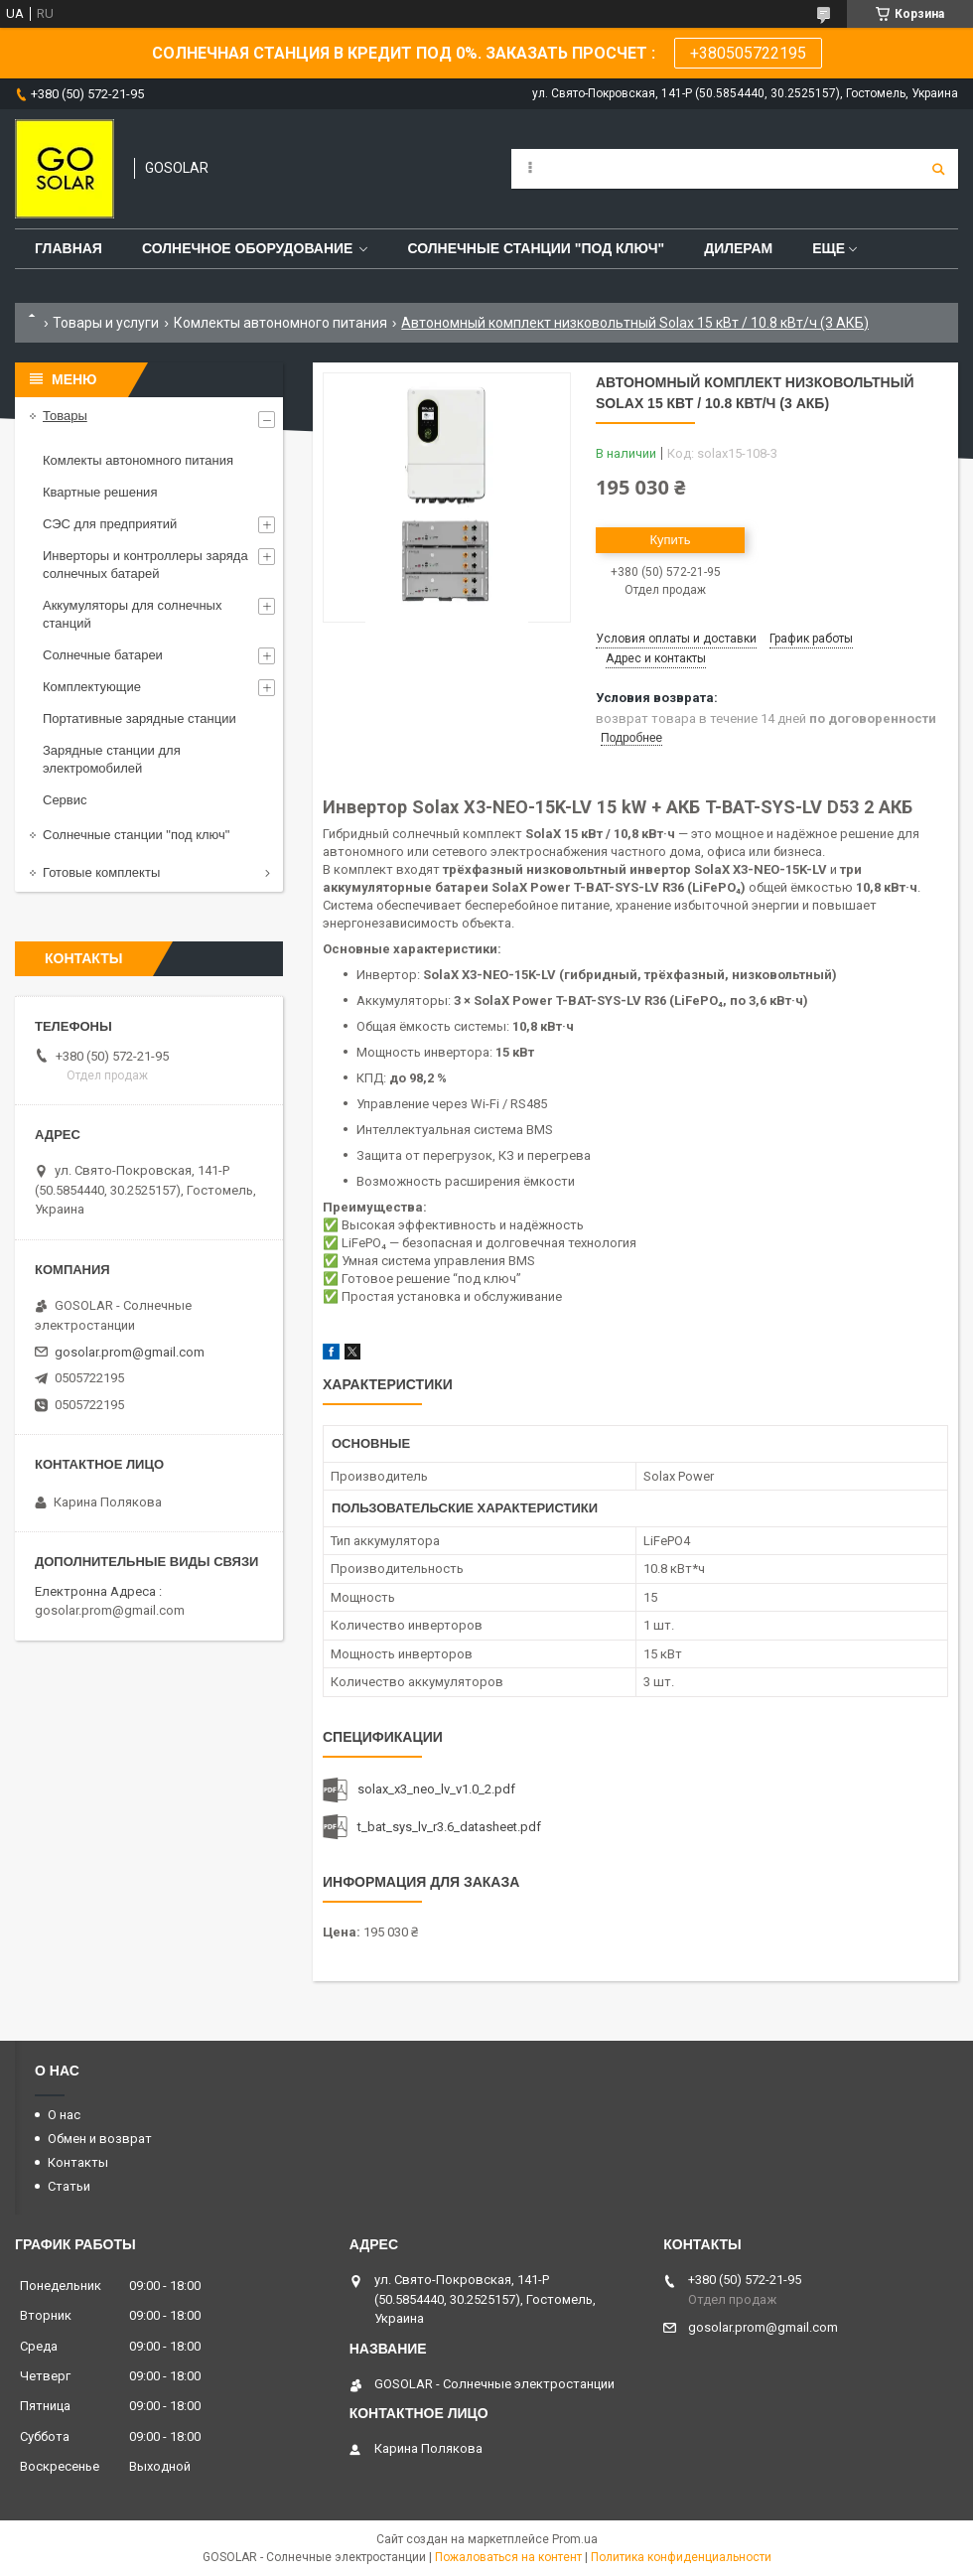  Describe the element at coordinates (748, 53) in the screenshot. I see `+380505722195` at that location.